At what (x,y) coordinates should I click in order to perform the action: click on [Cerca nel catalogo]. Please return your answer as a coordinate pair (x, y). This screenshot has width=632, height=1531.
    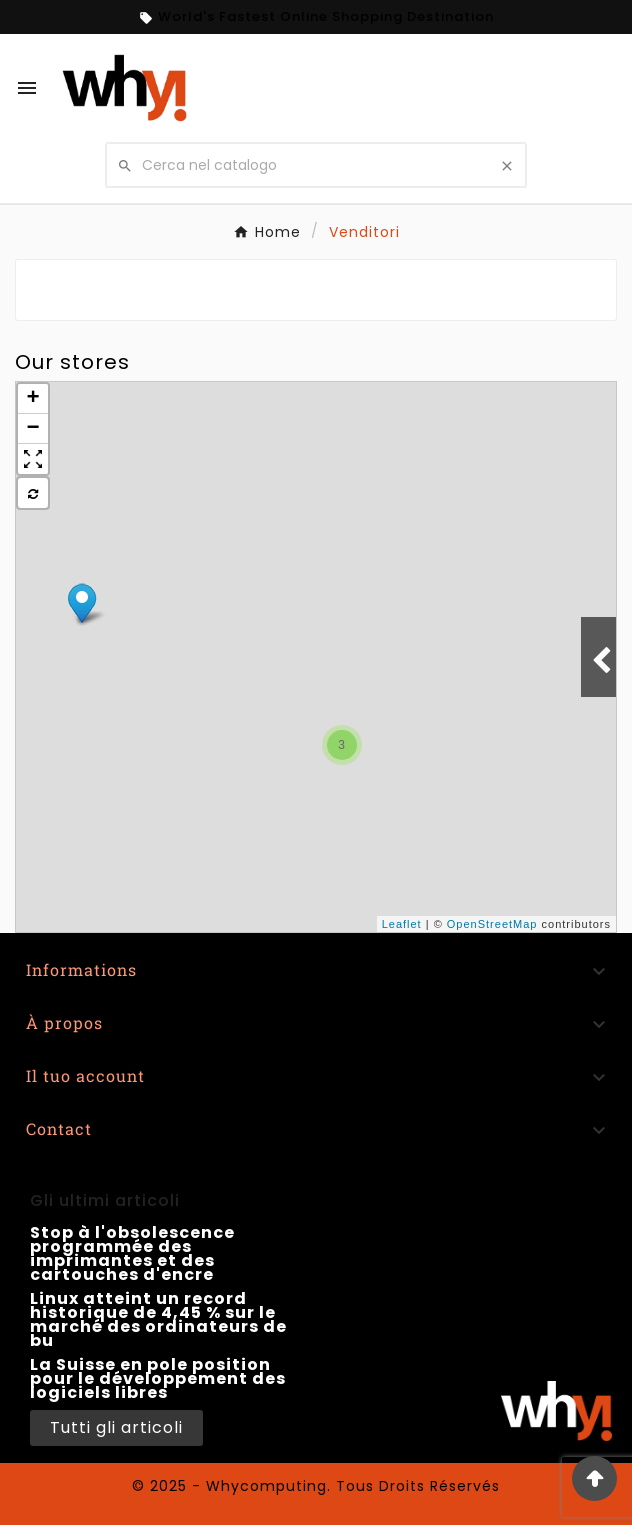
    Looking at the image, I should click on (315, 165).